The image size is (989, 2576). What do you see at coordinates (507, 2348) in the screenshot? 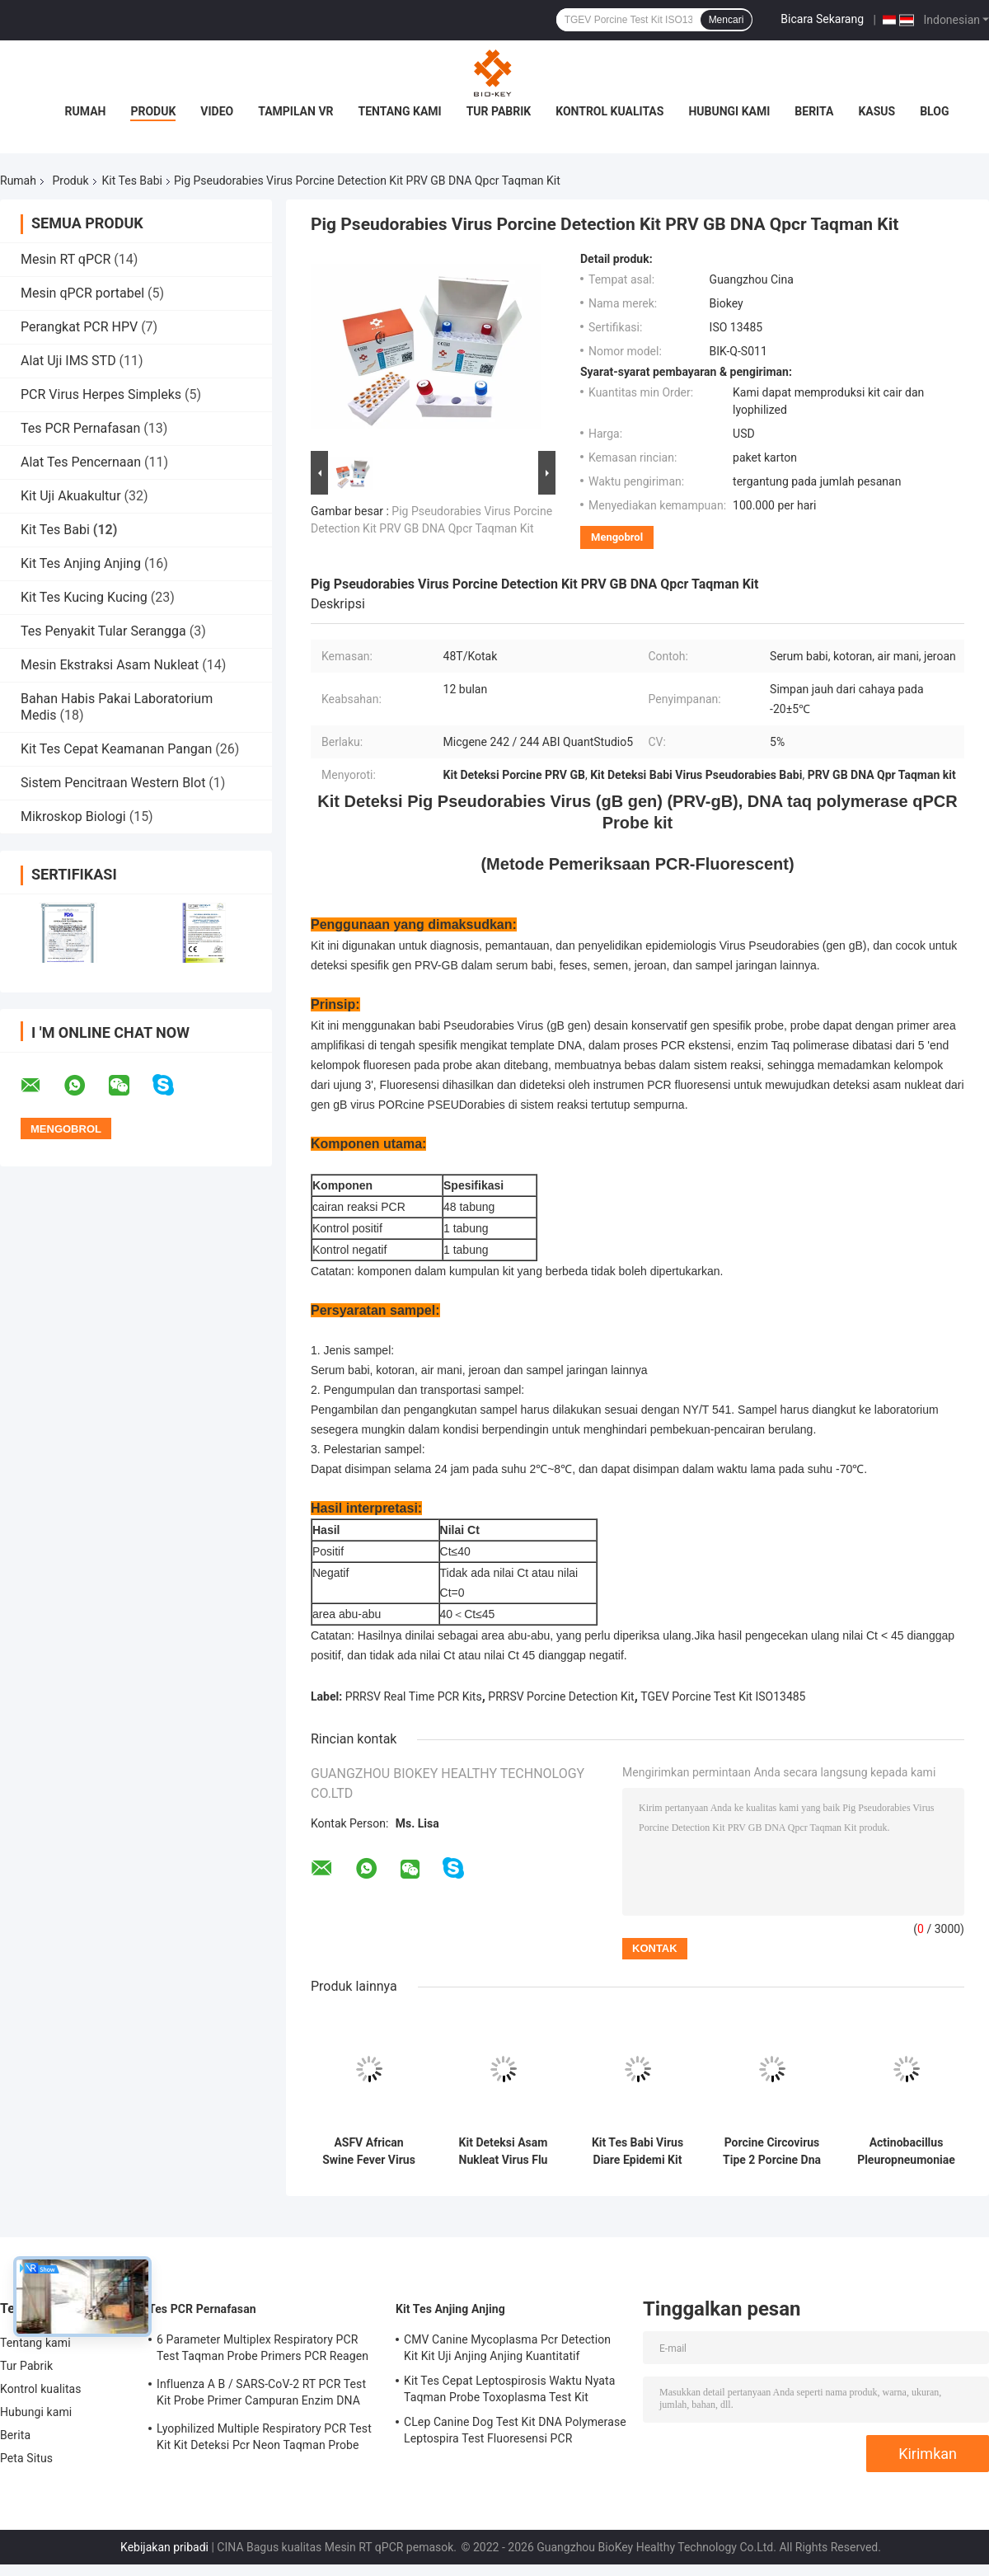
I see `CMV Canine Mycoplasma Pcr Detection Kit Kit Uji Anjing Anjing Kuantitatif` at bounding box center [507, 2348].